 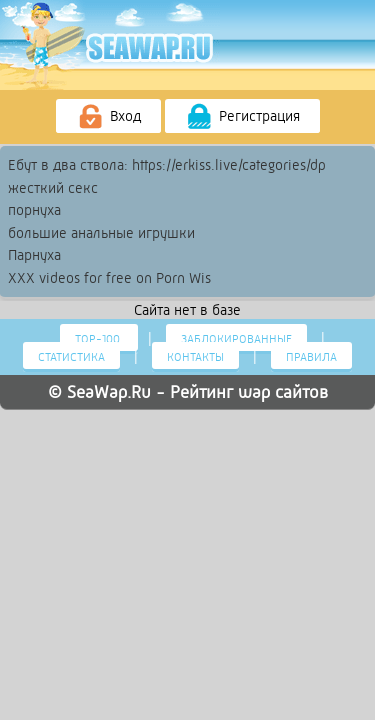 What do you see at coordinates (109, 278) in the screenshot?
I see `XXX videos for free on Porn Wis` at bounding box center [109, 278].